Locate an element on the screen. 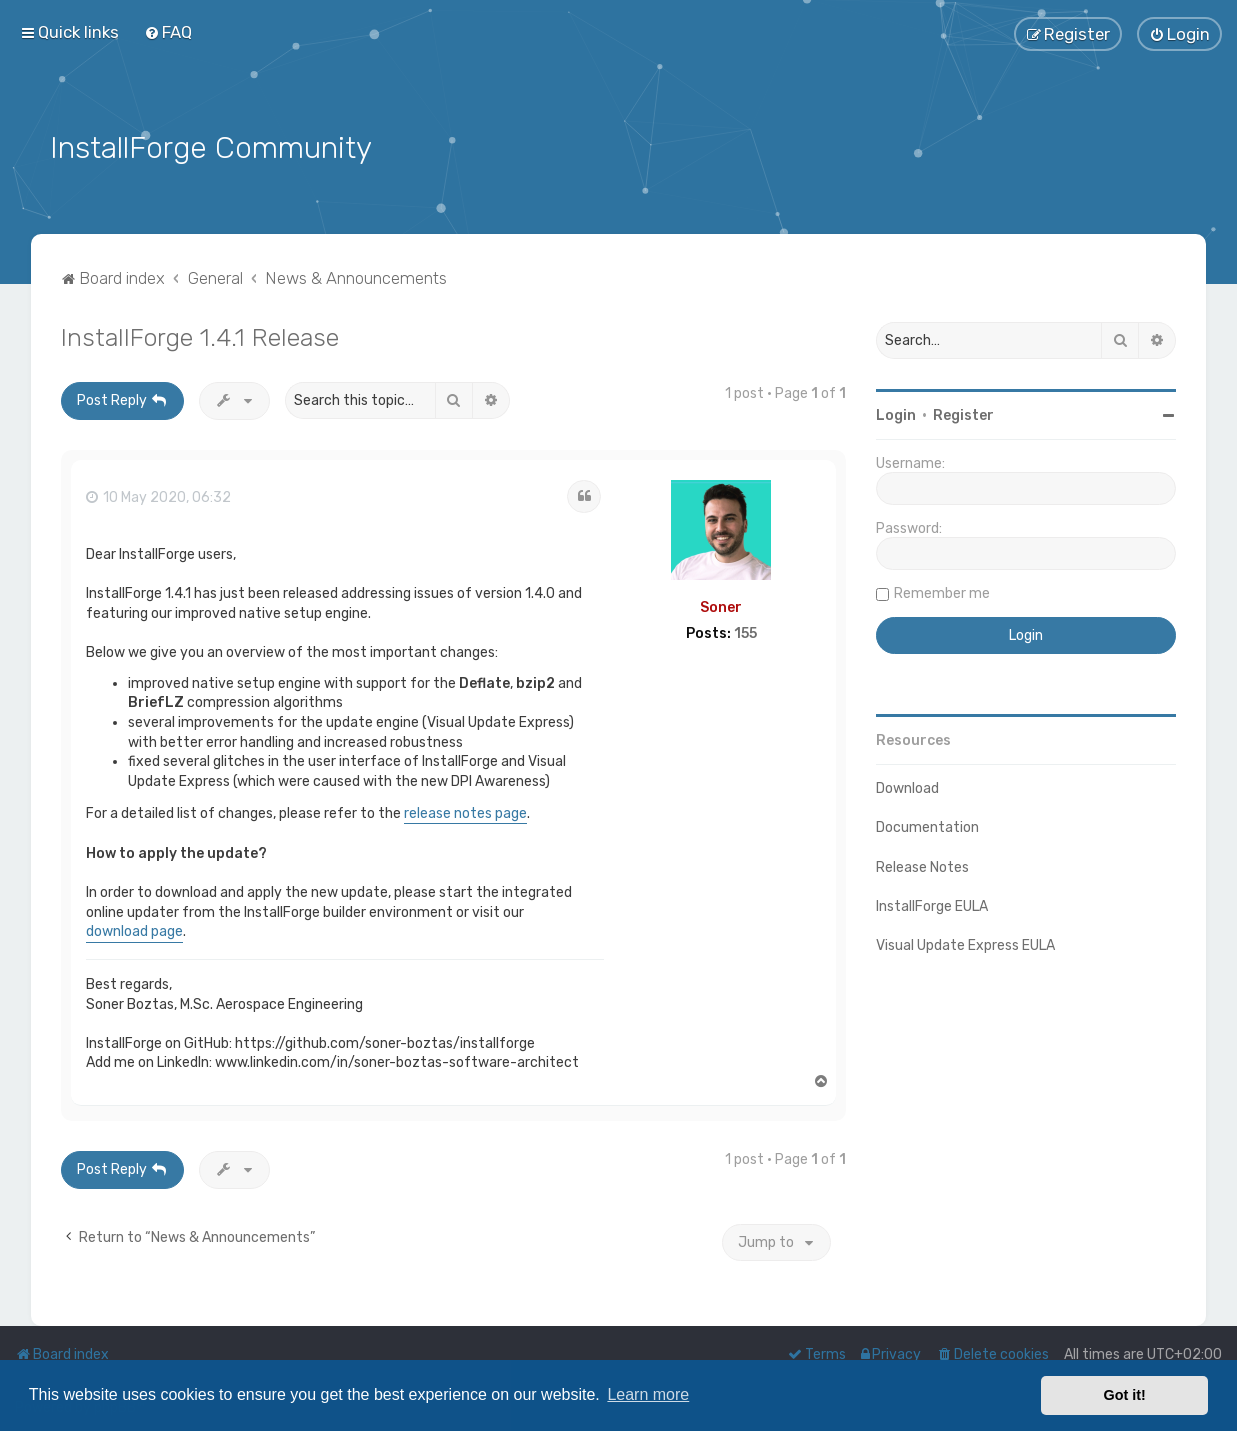 This screenshot has width=1237, height=1431. Login is located at coordinates (896, 413).